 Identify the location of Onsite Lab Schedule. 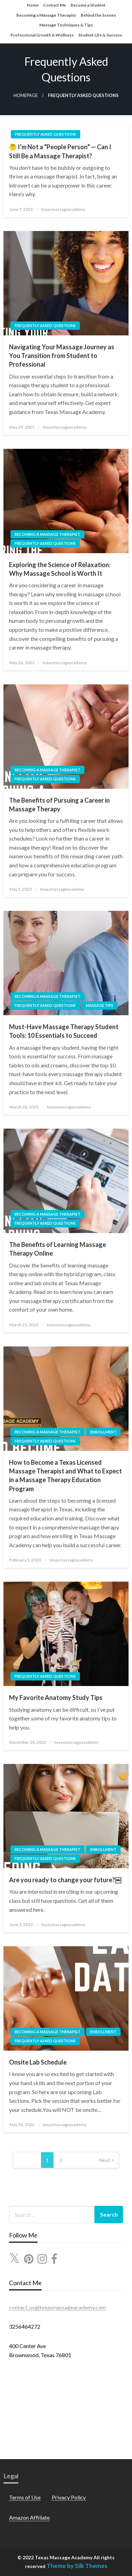
(38, 2062).